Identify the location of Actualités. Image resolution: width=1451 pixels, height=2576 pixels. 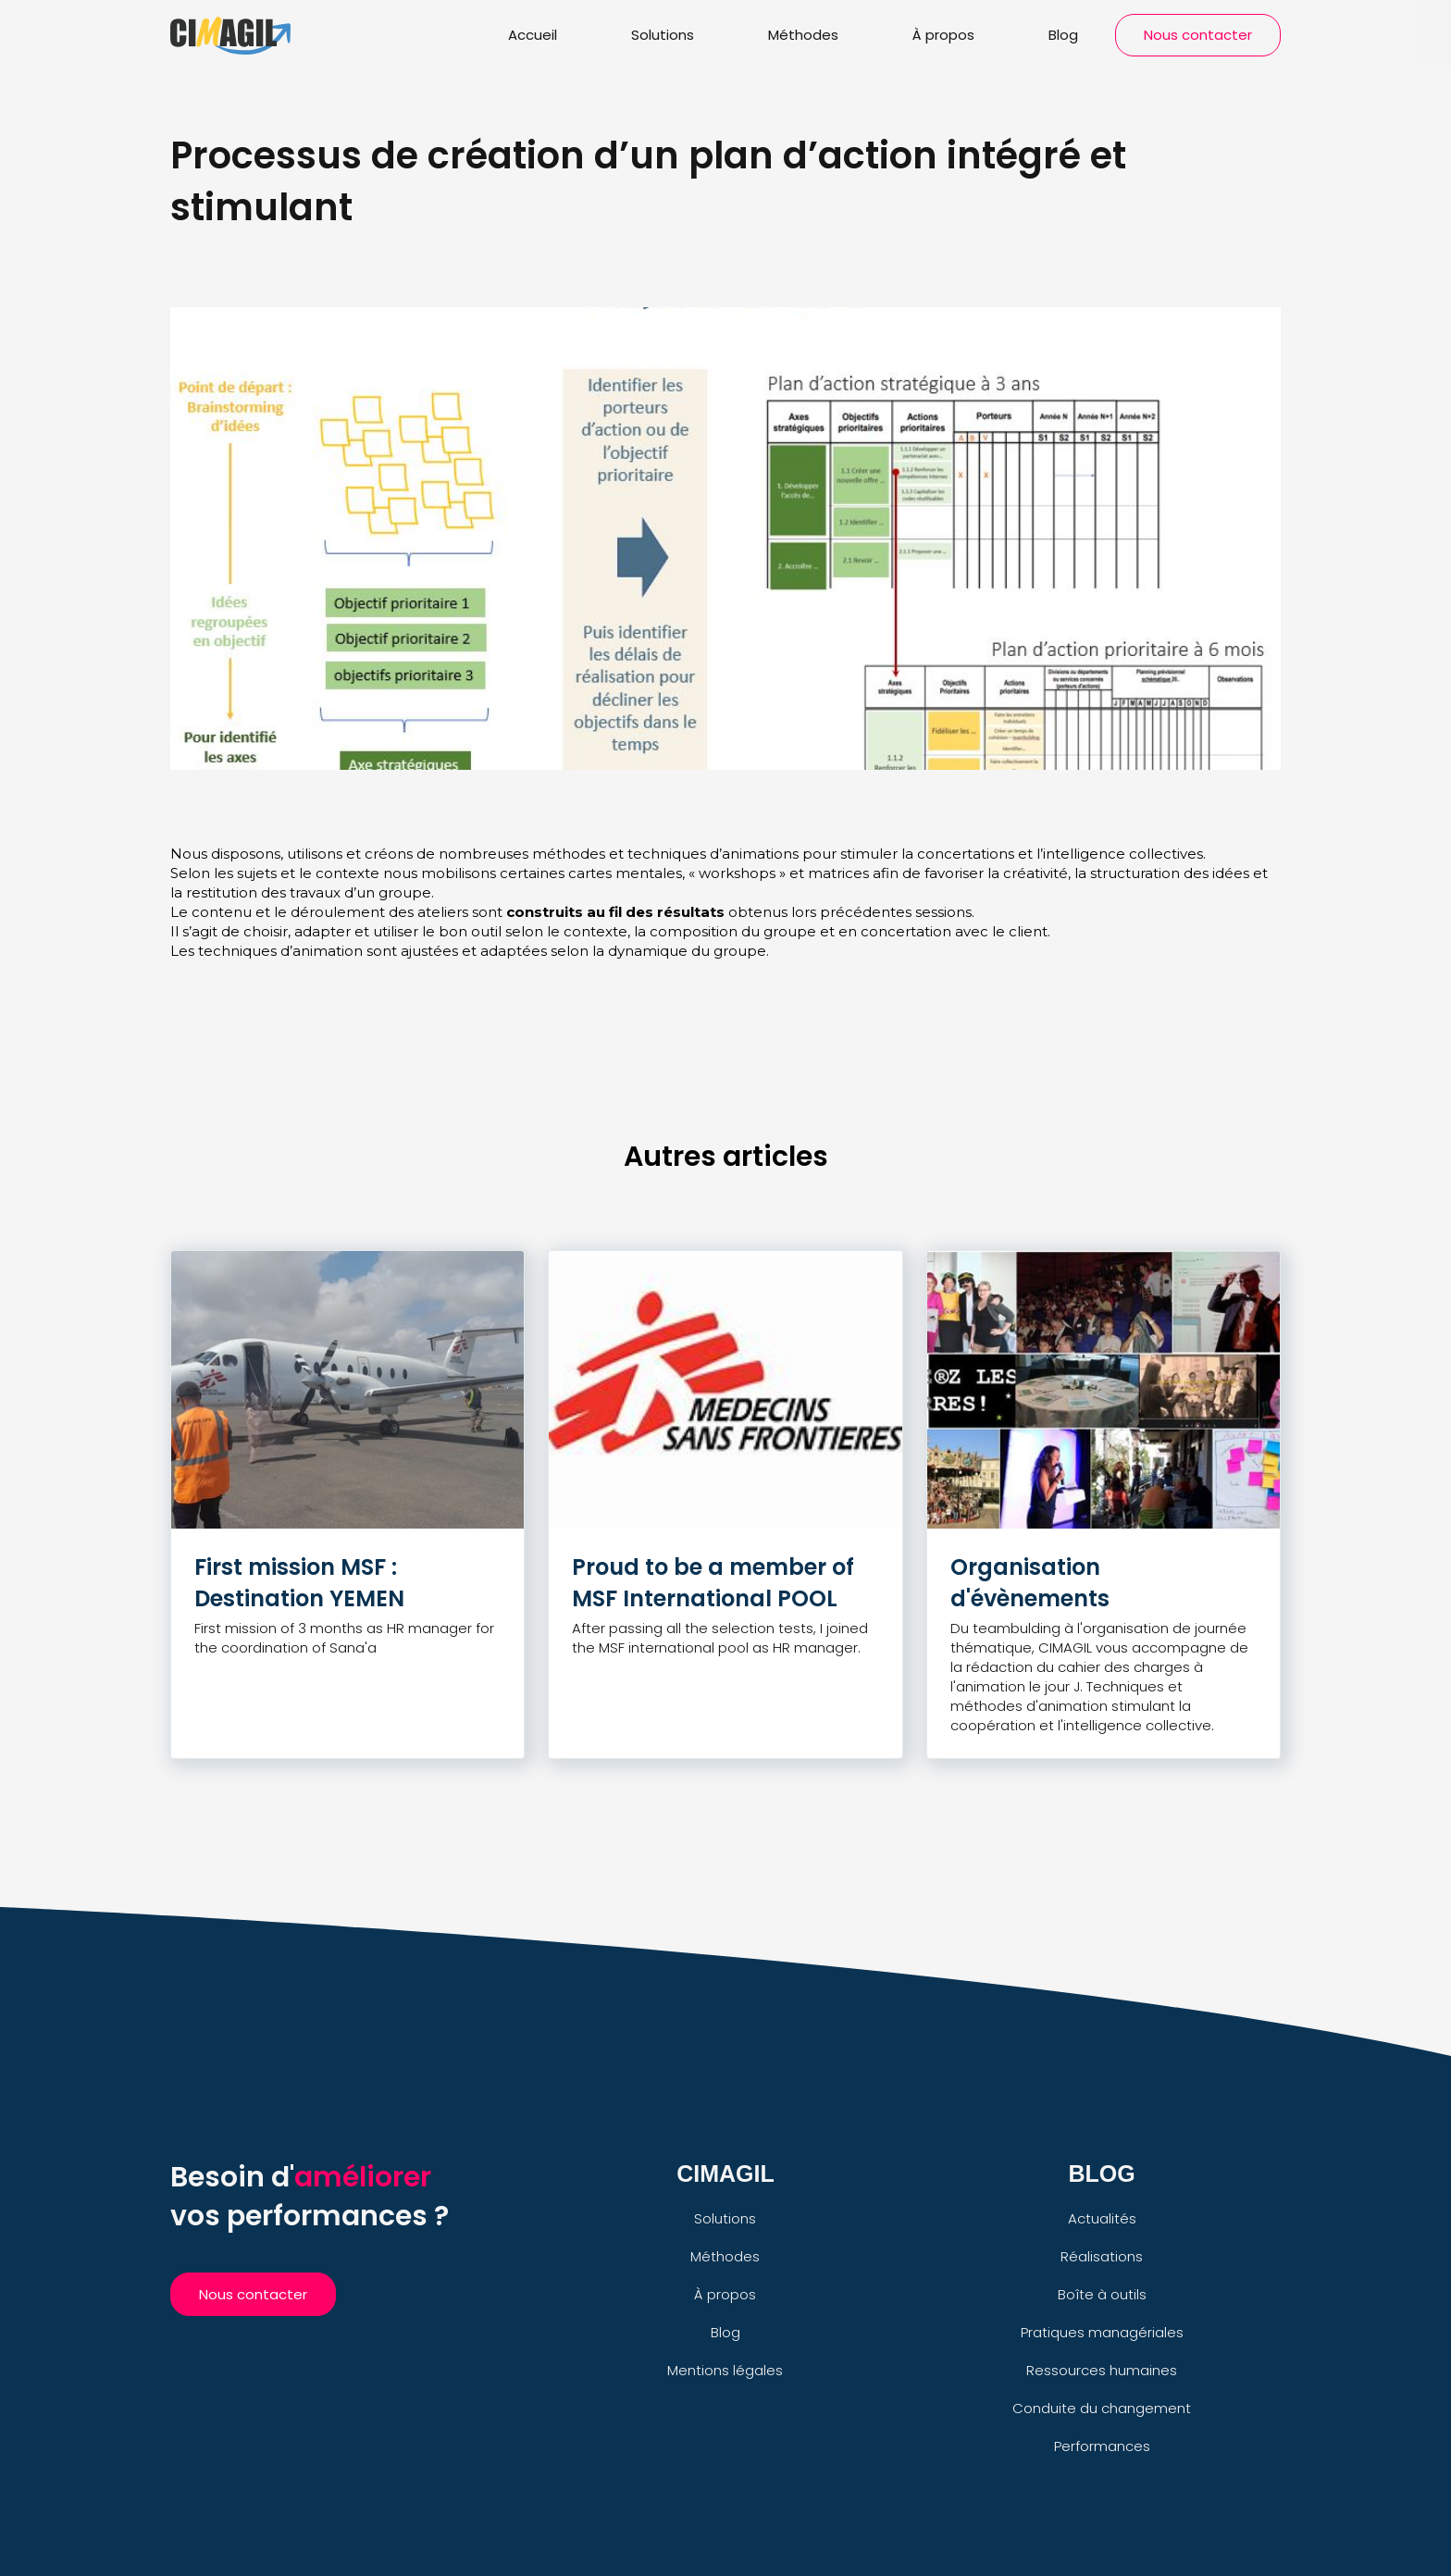
(1102, 2218).